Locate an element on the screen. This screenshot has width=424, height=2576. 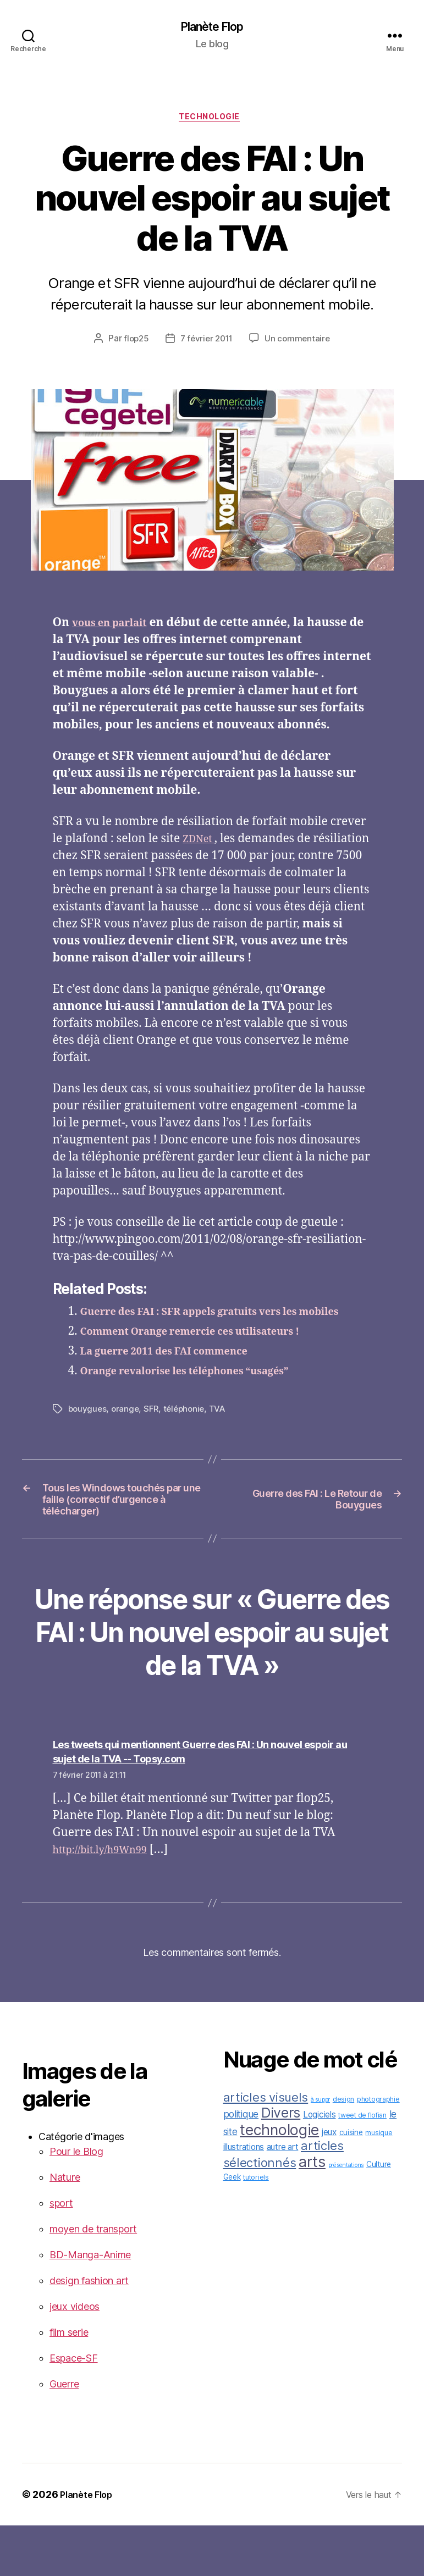
La guerre 2011 des FAI commence is located at coordinates (178, 1373).